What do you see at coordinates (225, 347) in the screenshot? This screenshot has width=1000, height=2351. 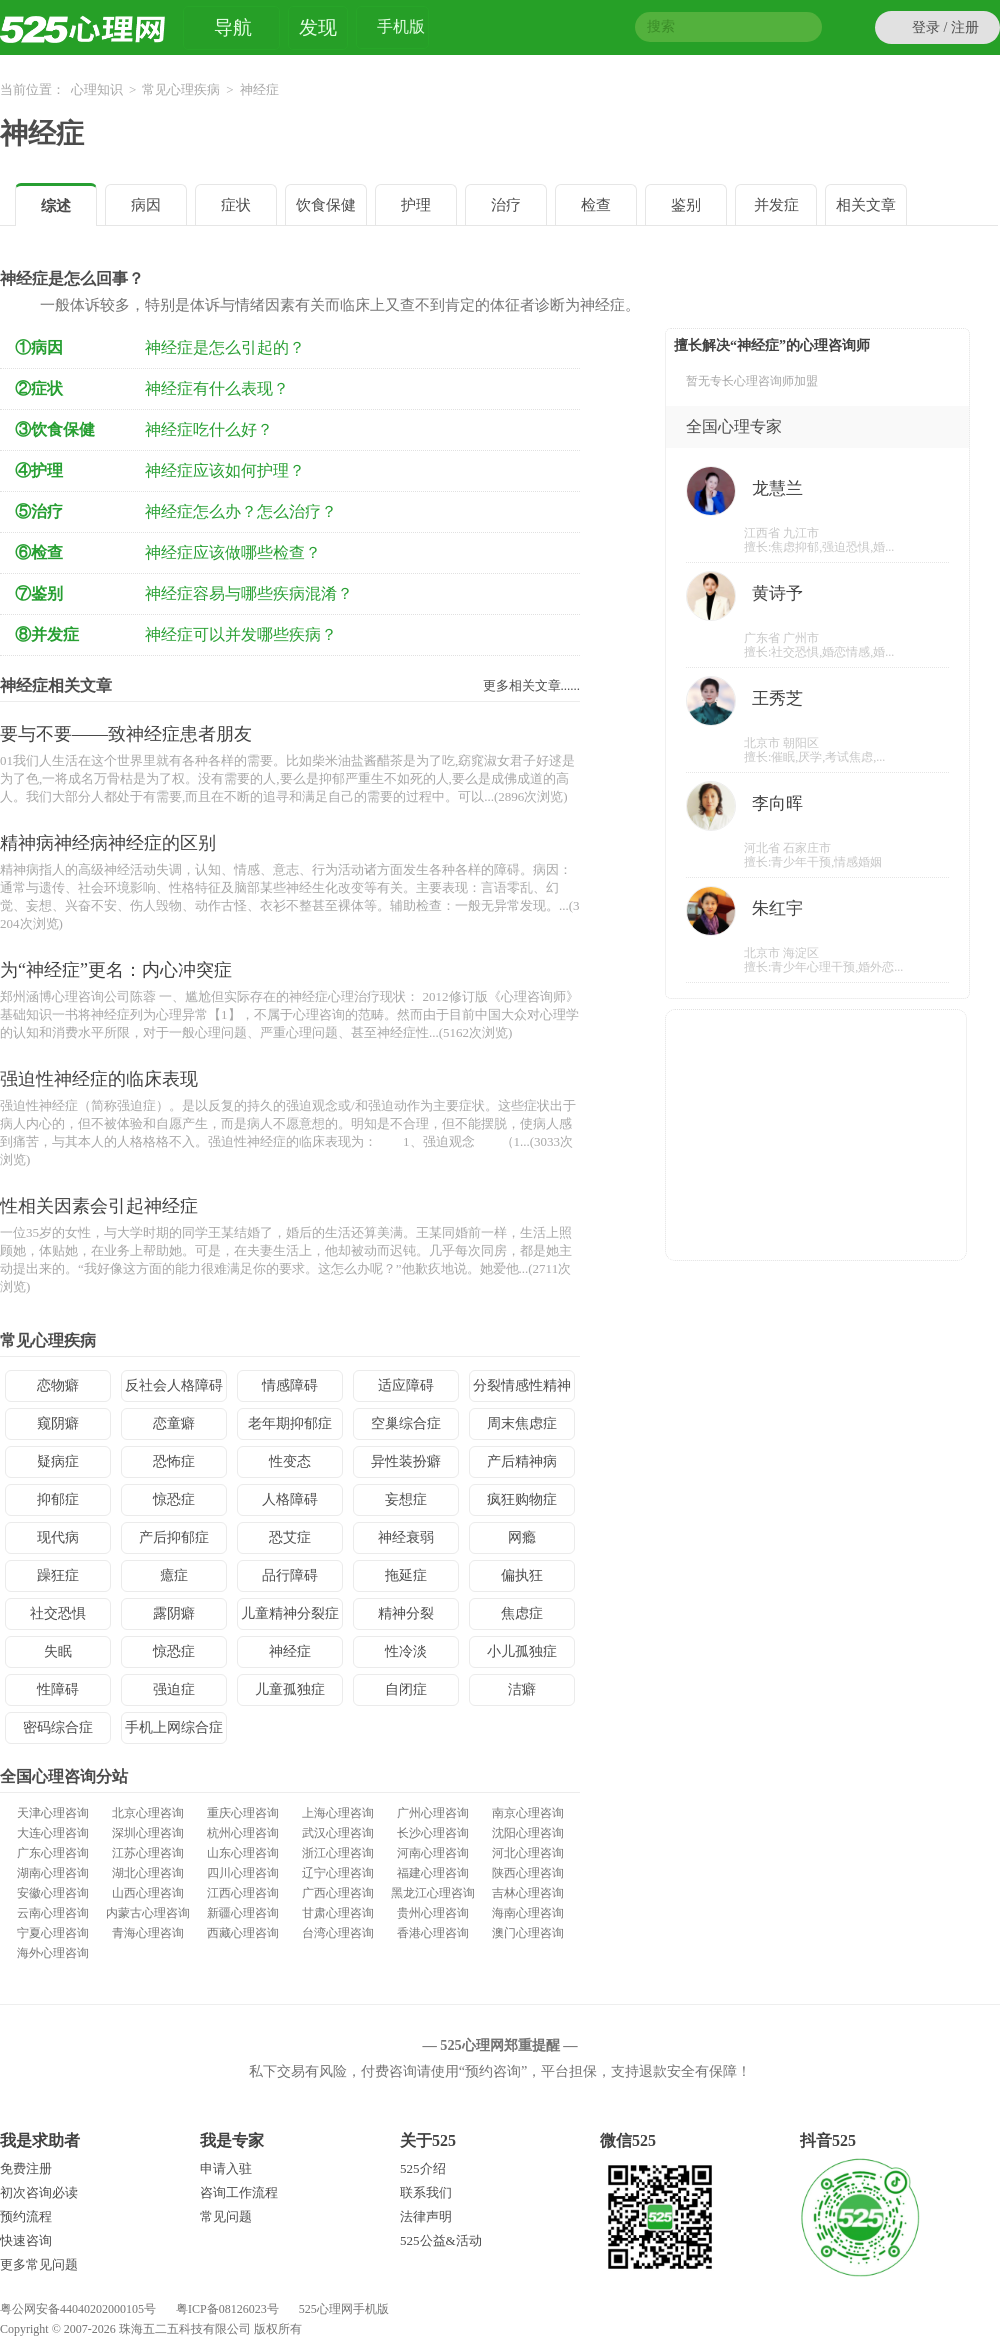 I see `神经症是怎么引起的？` at bounding box center [225, 347].